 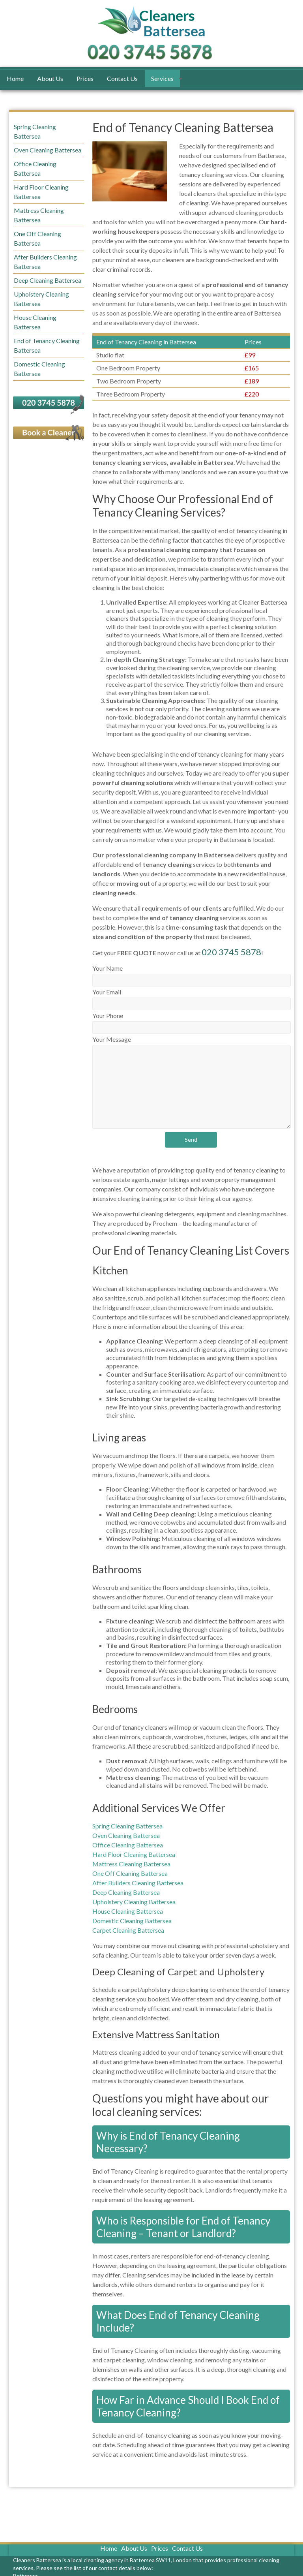 What do you see at coordinates (128, 1930) in the screenshot?
I see `Carpet Cleaning Battersea` at bounding box center [128, 1930].